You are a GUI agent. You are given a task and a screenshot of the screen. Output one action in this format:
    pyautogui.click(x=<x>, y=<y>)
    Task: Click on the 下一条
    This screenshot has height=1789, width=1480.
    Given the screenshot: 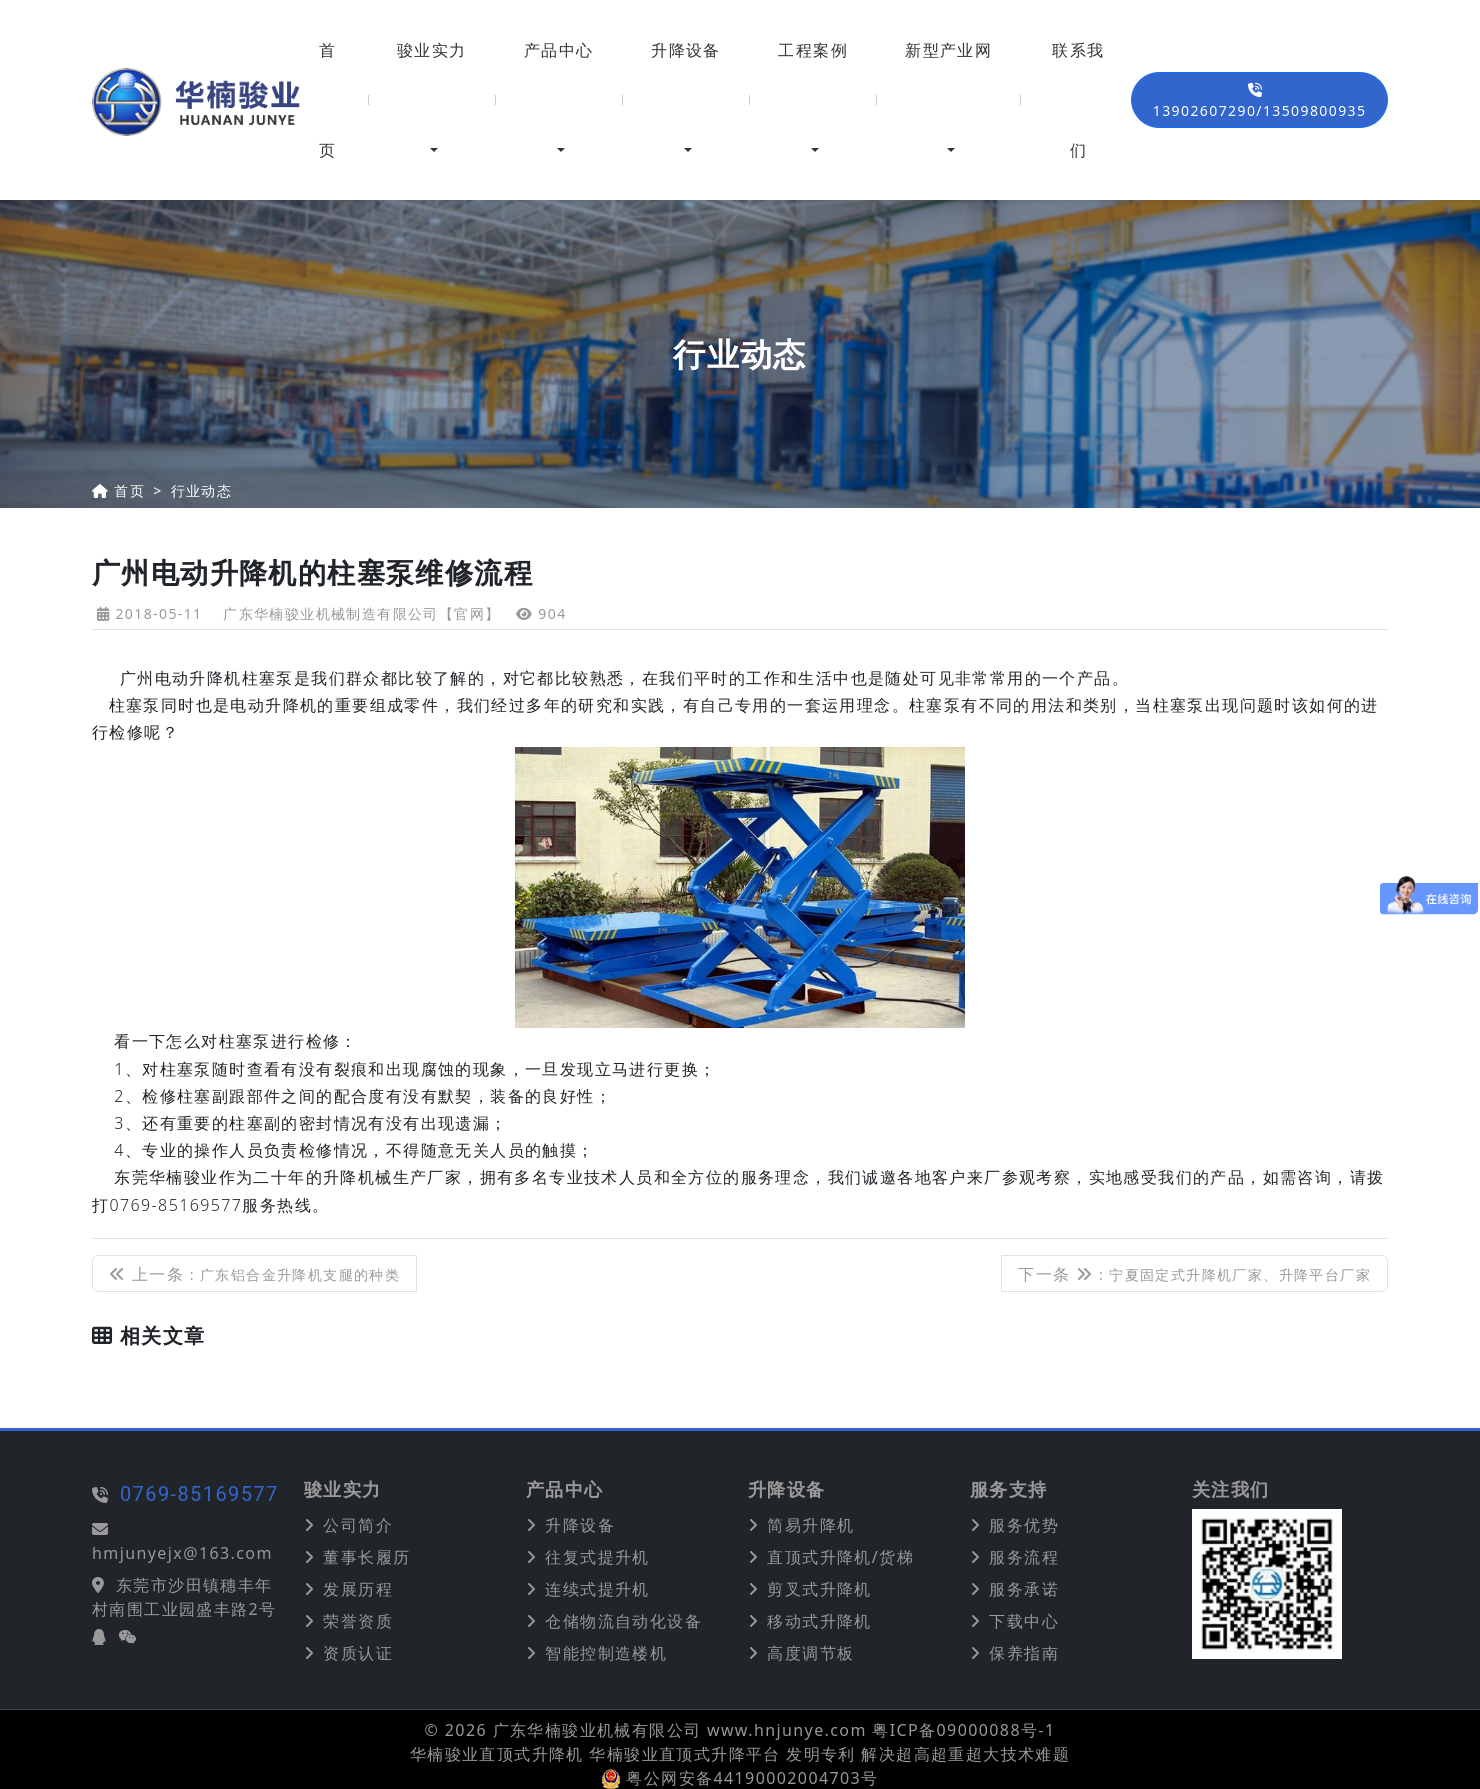 What is the action you would take?
    pyautogui.click(x=1194, y=1274)
    